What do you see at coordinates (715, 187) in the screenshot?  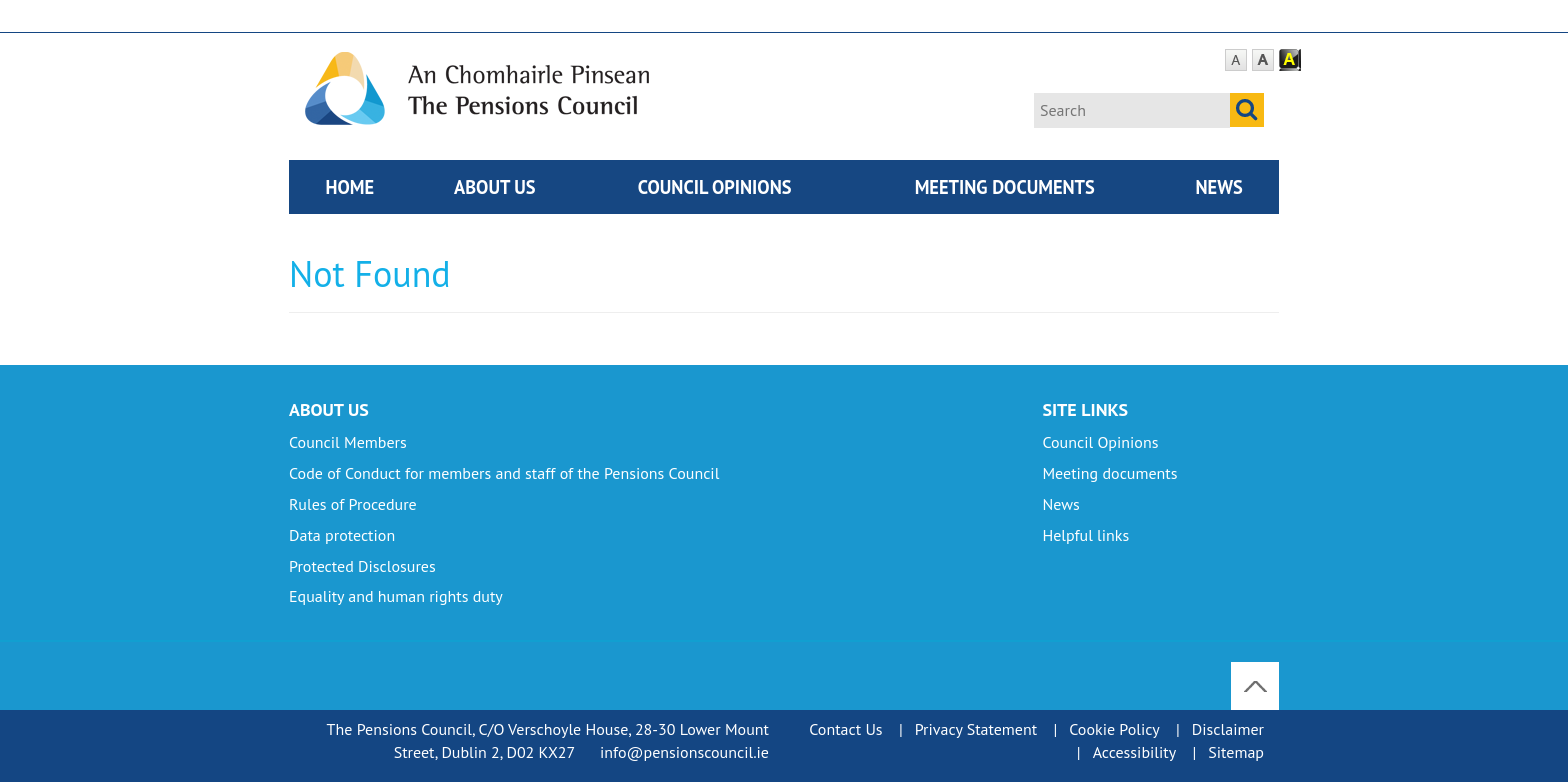 I see `Council Opinions` at bounding box center [715, 187].